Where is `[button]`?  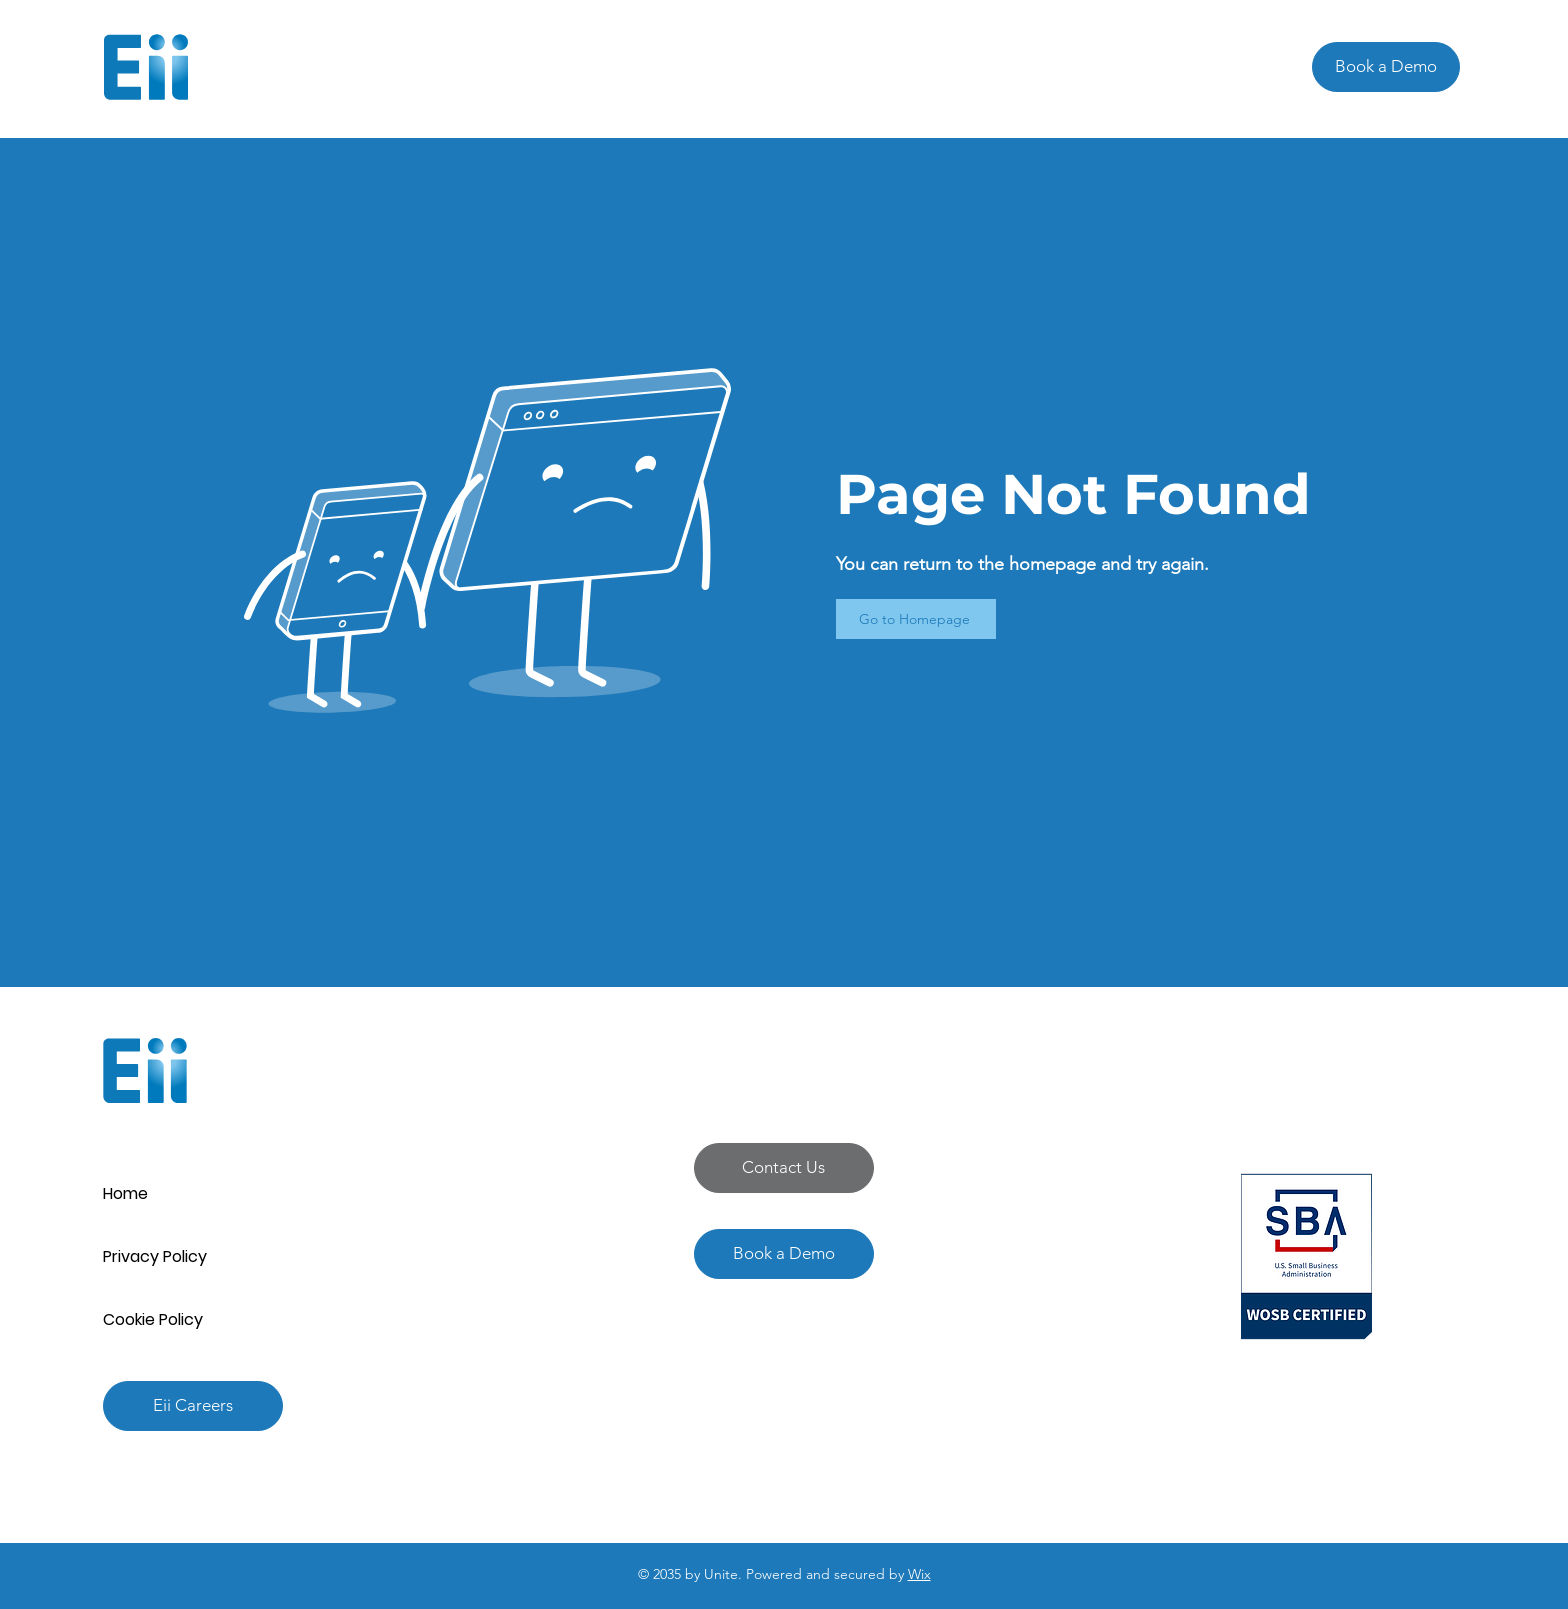
[button] is located at coordinates (784, 1168).